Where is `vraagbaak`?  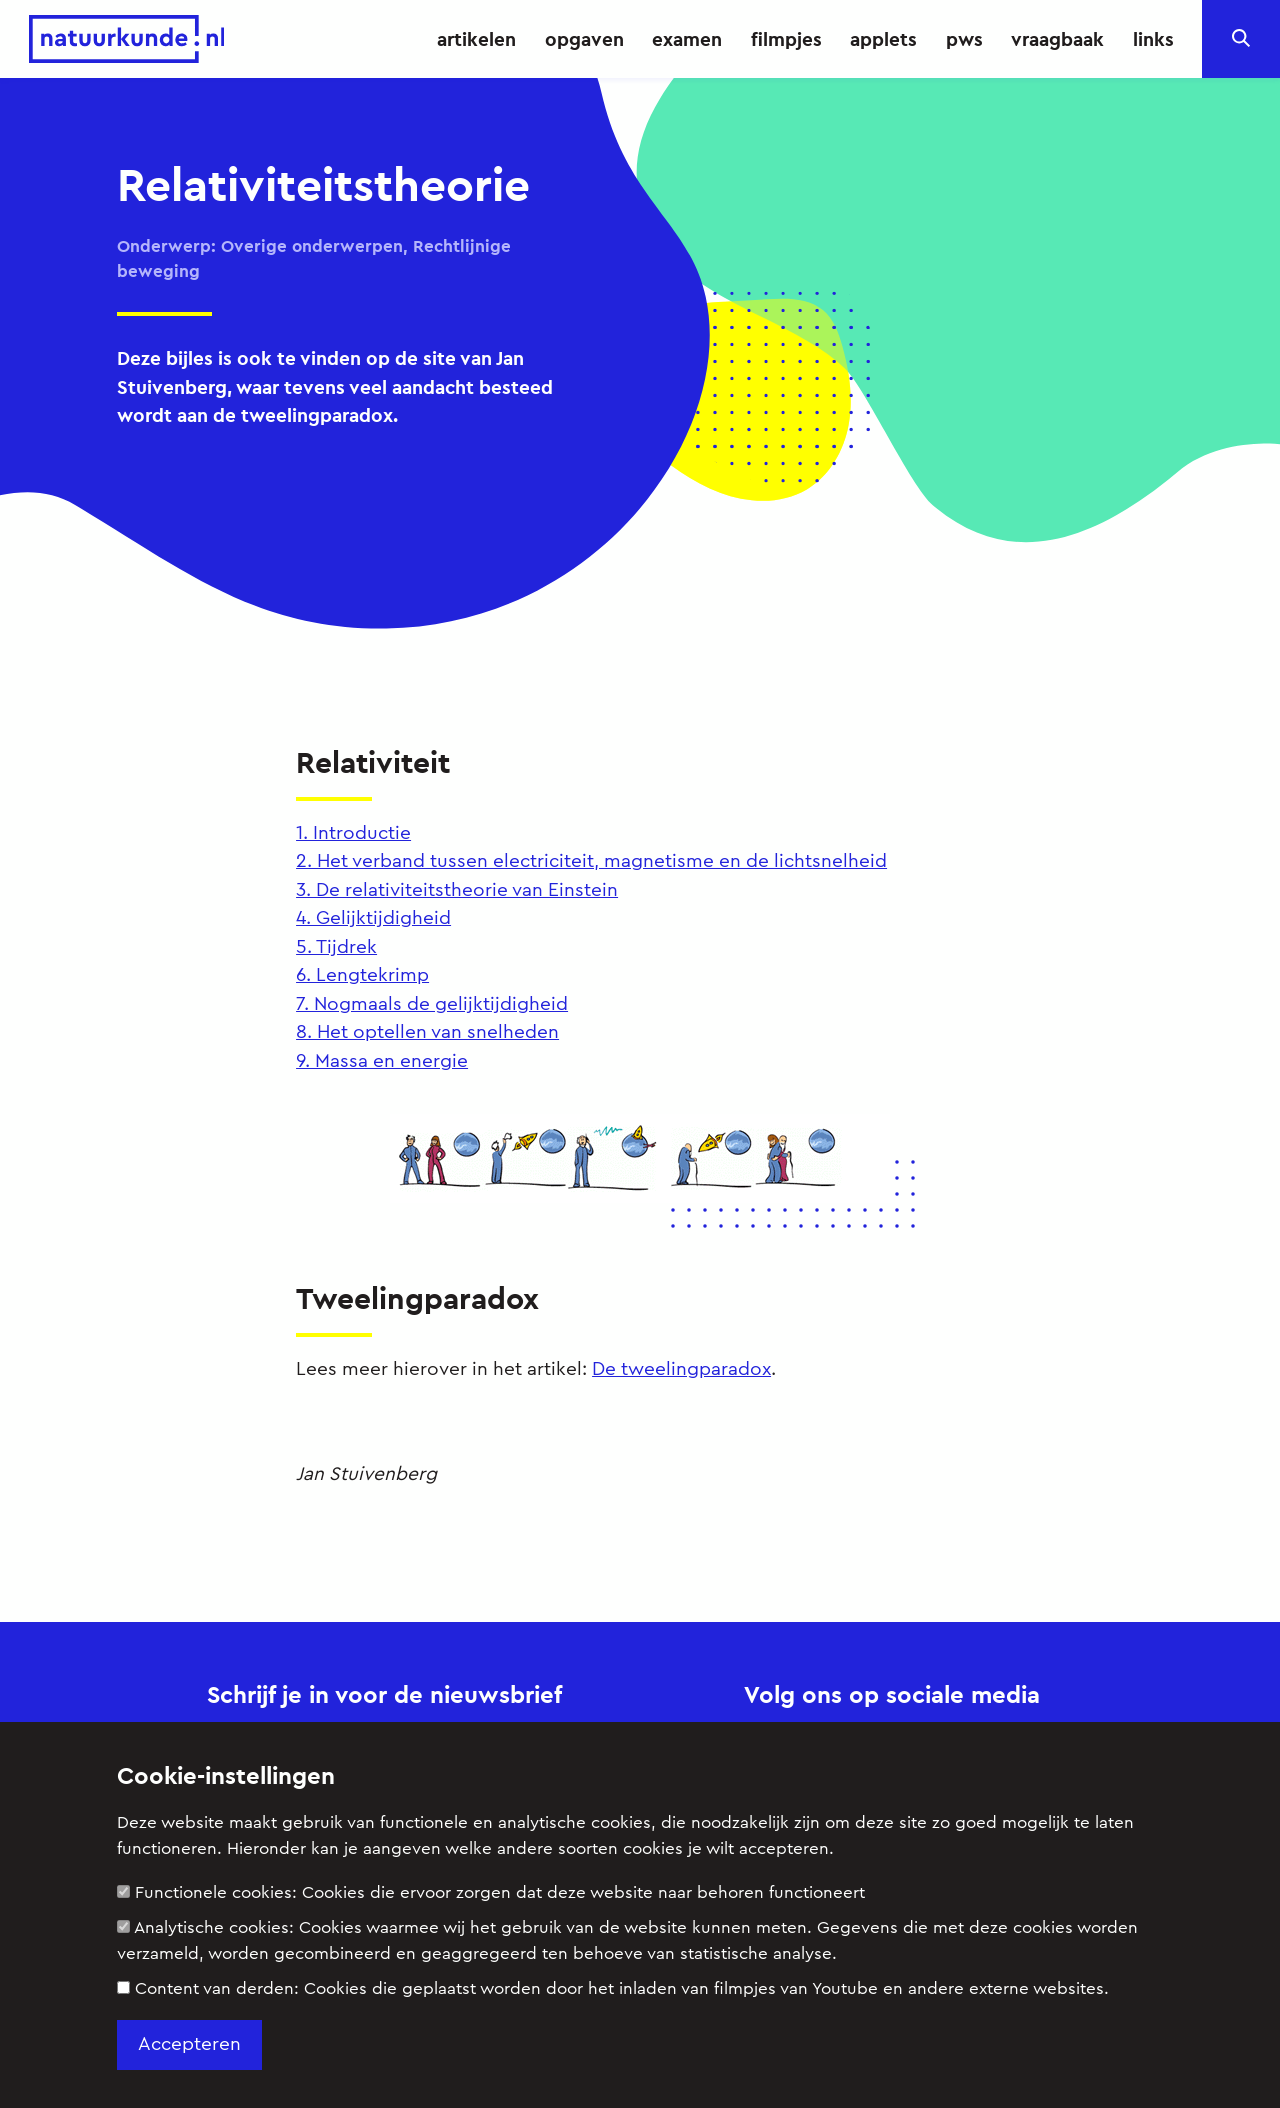
vraagbaak is located at coordinates (1057, 39).